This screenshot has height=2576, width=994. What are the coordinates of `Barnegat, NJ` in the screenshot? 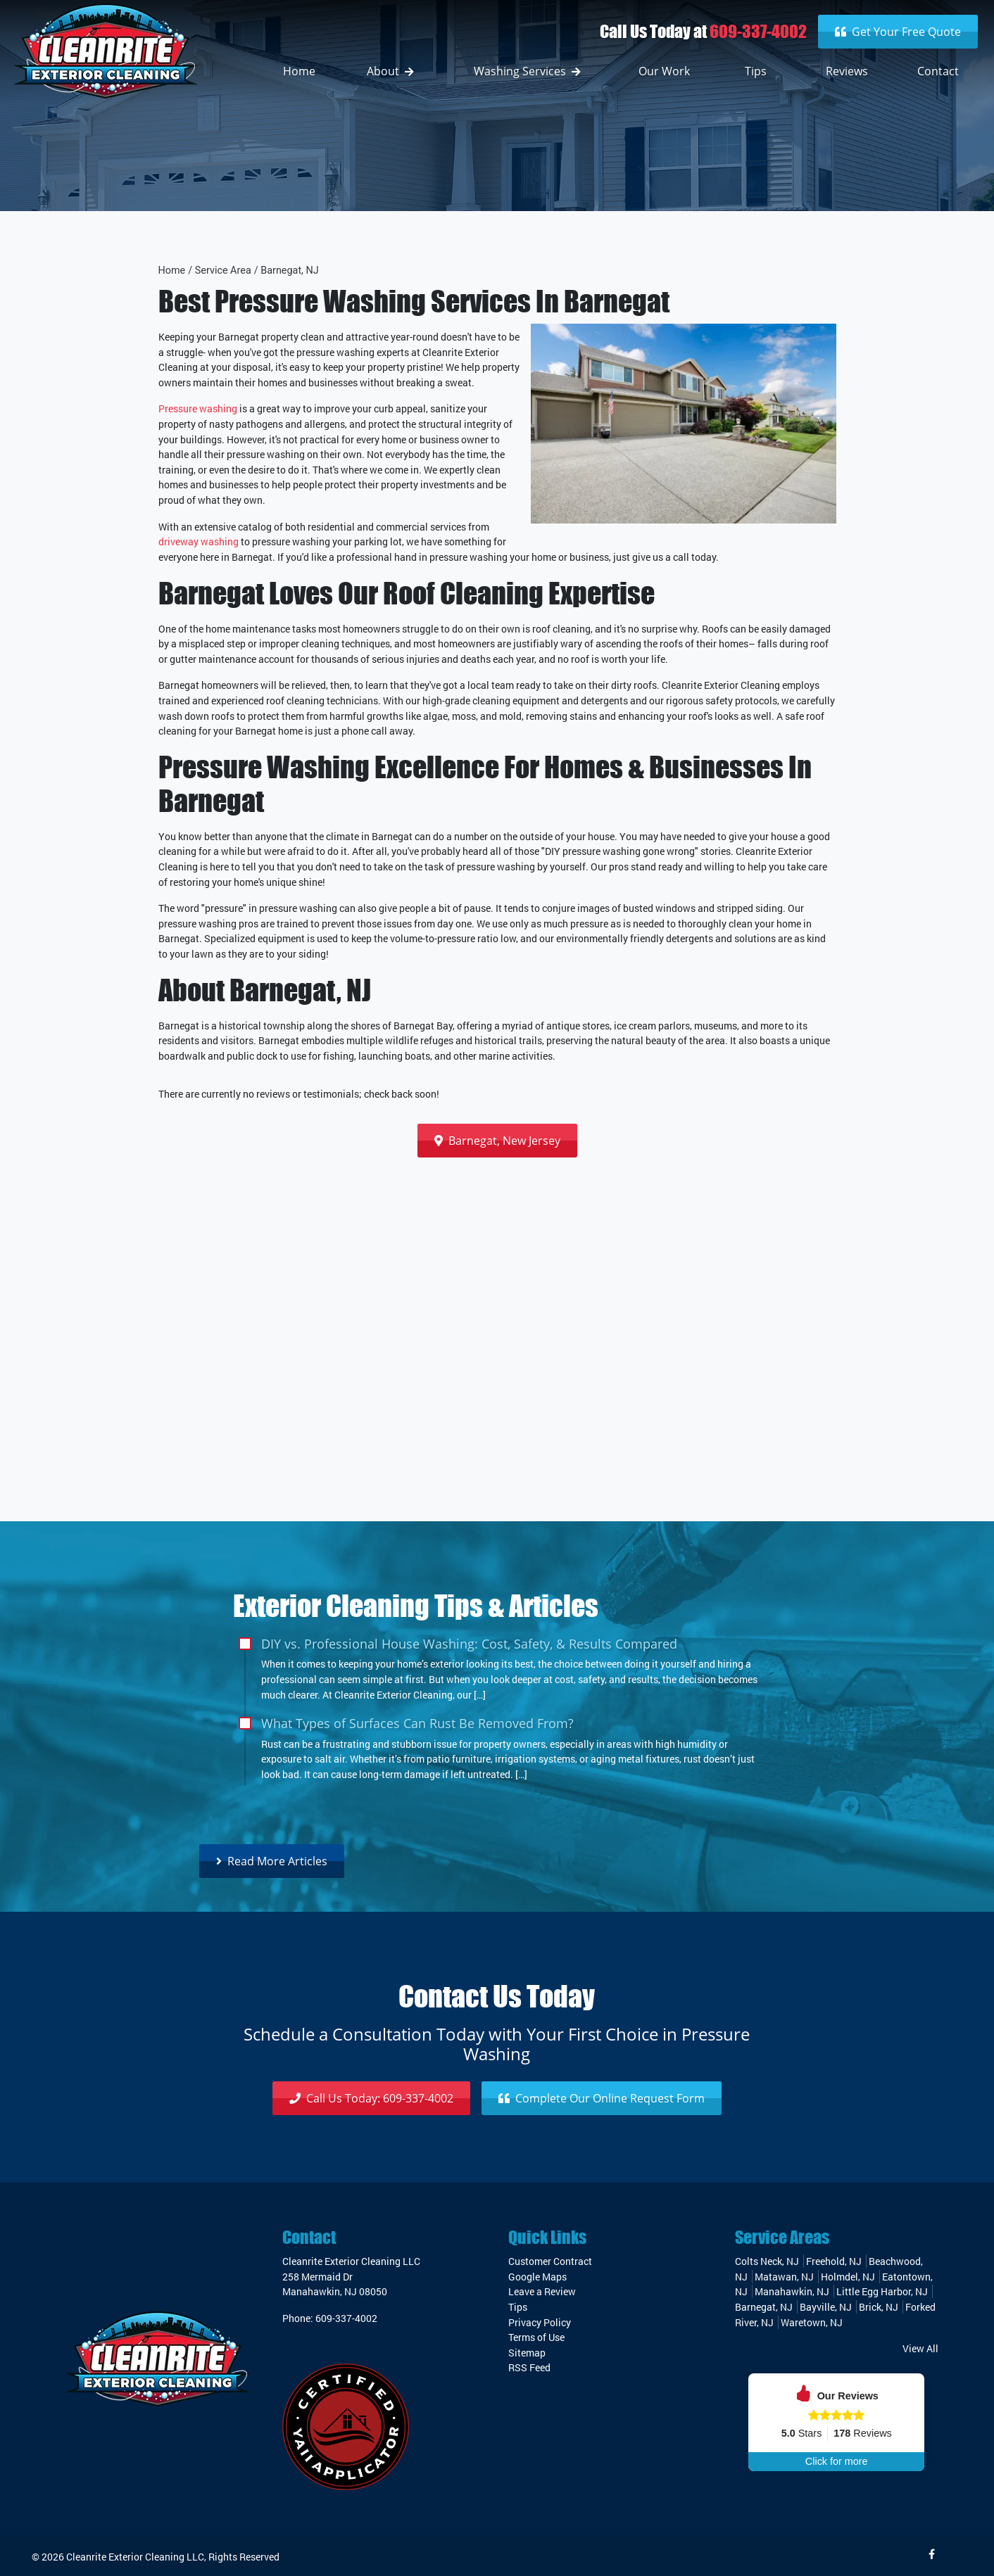 It's located at (289, 271).